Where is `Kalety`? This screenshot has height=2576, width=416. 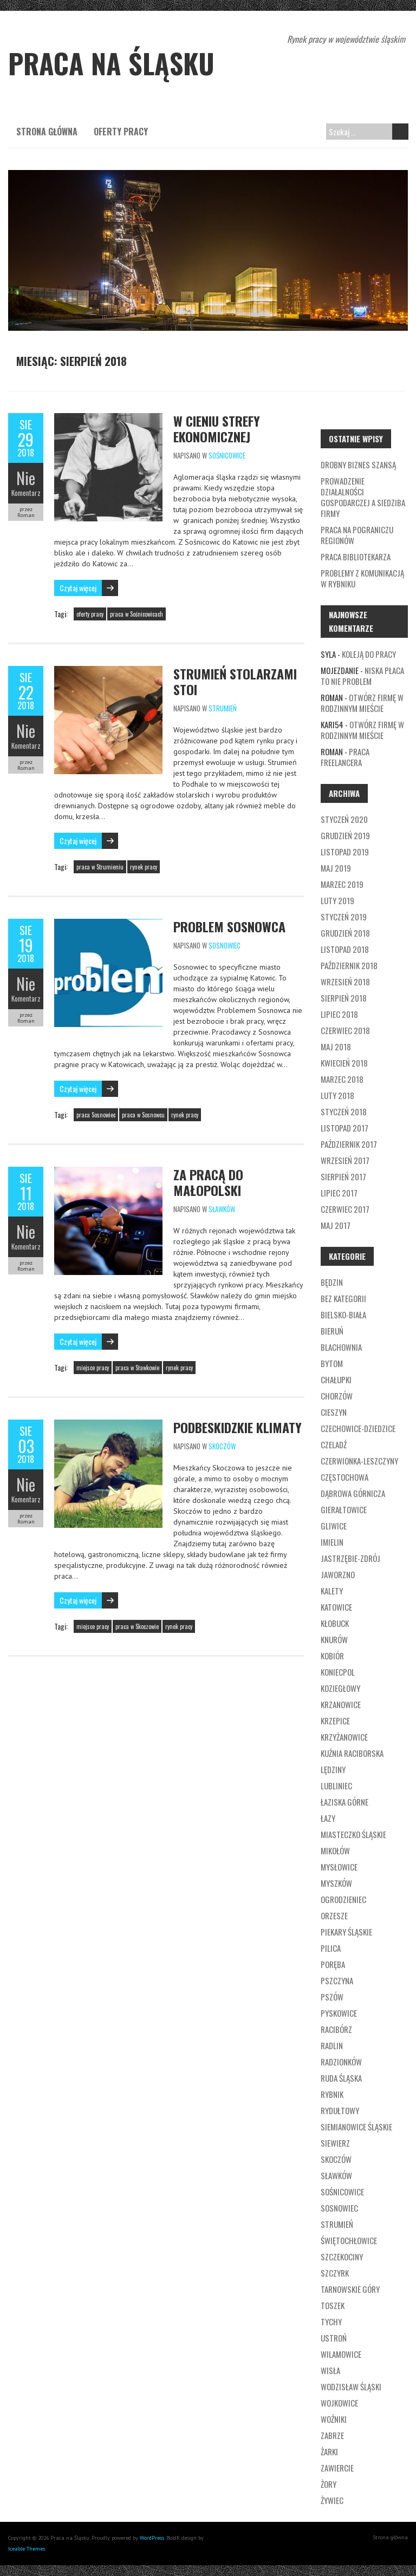
Kalety is located at coordinates (332, 1591).